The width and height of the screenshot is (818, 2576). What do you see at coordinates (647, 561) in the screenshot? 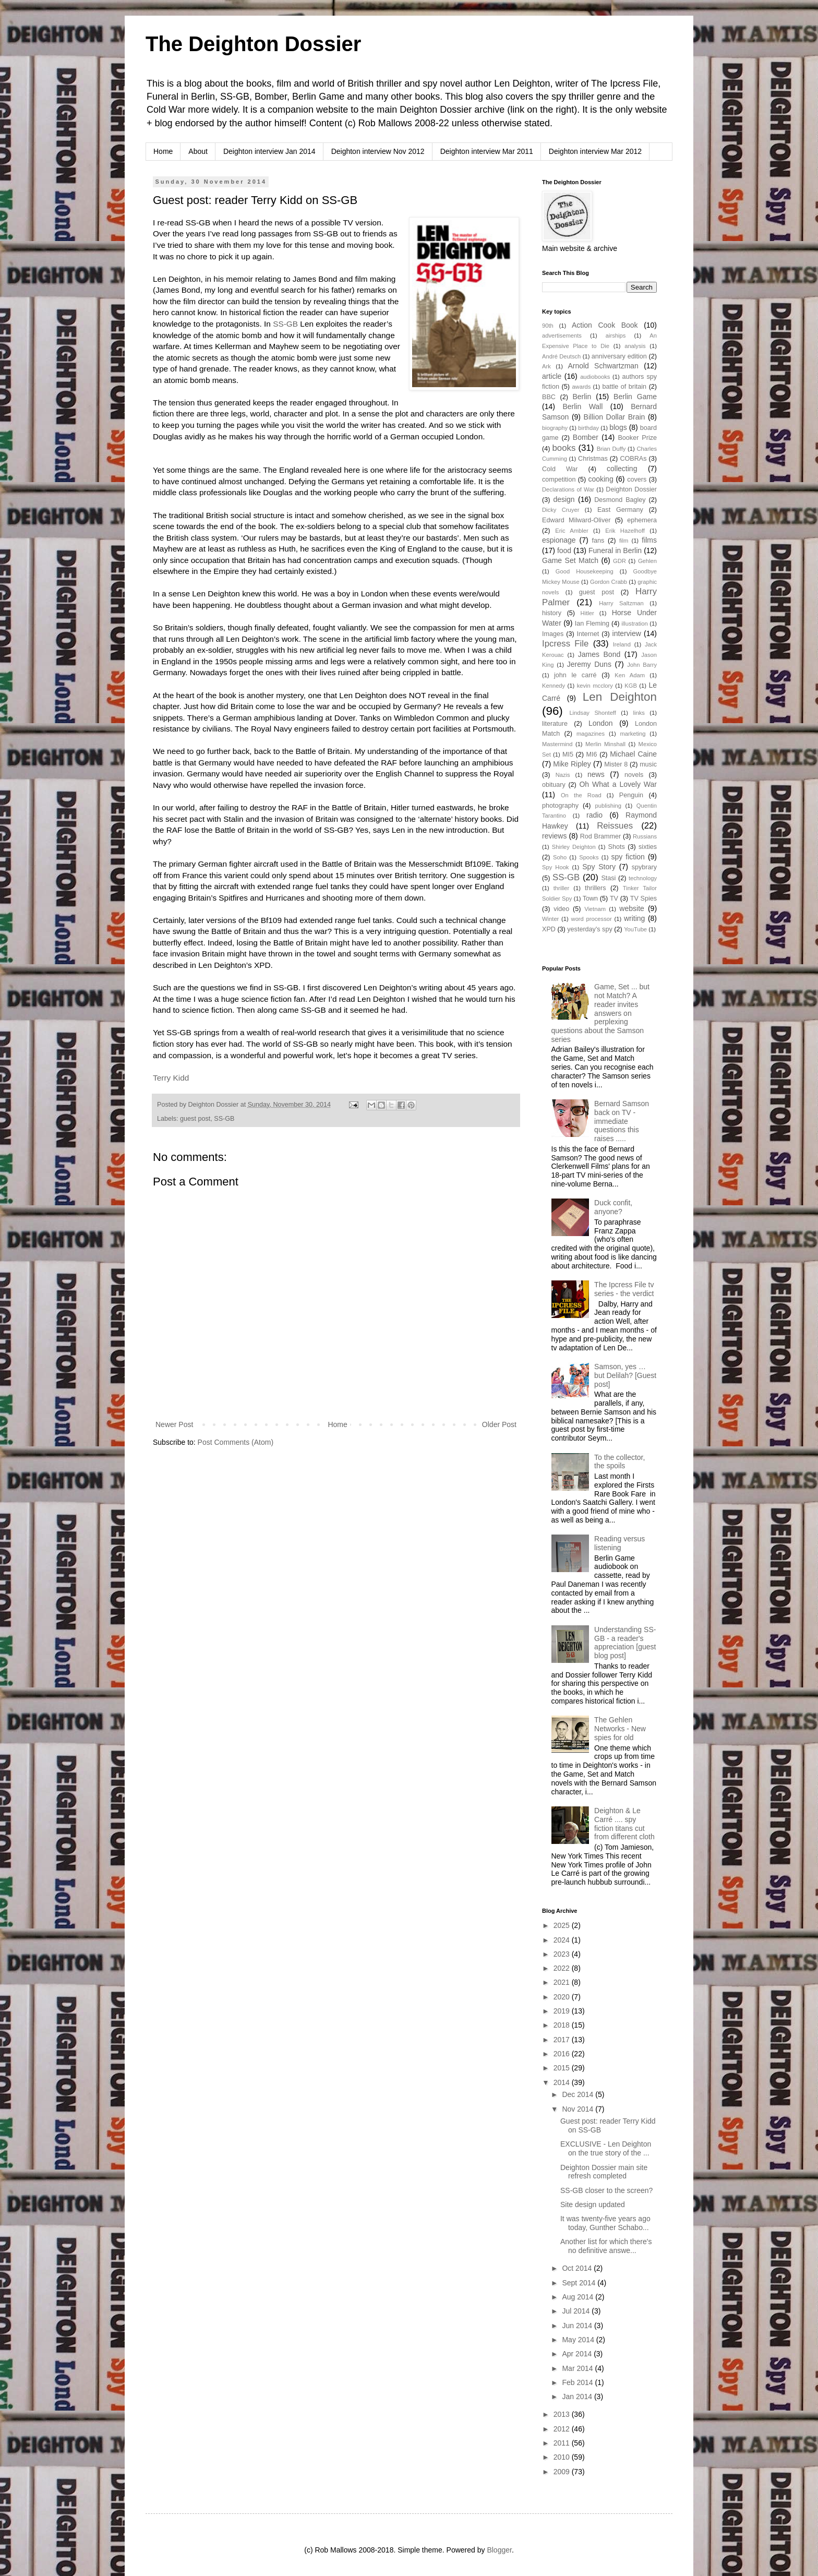
I see `Gehlen` at bounding box center [647, 561].